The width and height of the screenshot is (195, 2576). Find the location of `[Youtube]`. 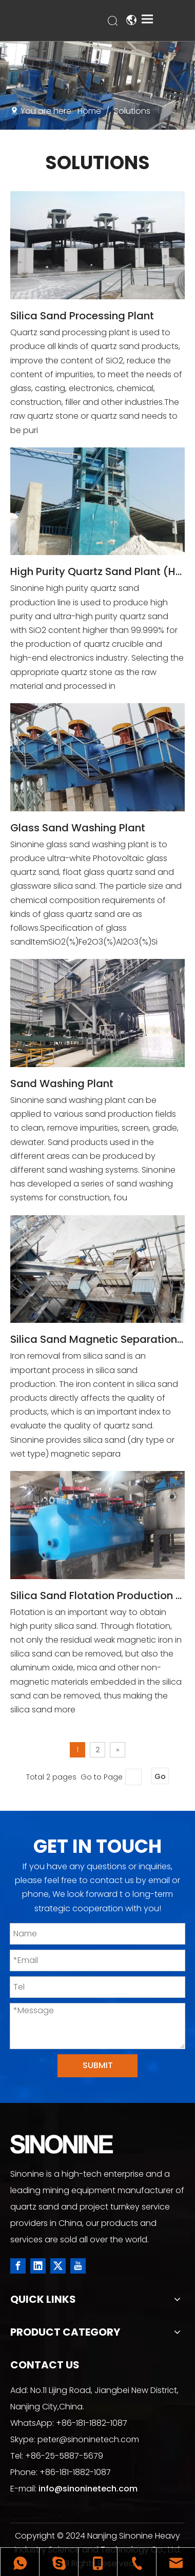

[Youtube] is located at coordinates (78, 2266).